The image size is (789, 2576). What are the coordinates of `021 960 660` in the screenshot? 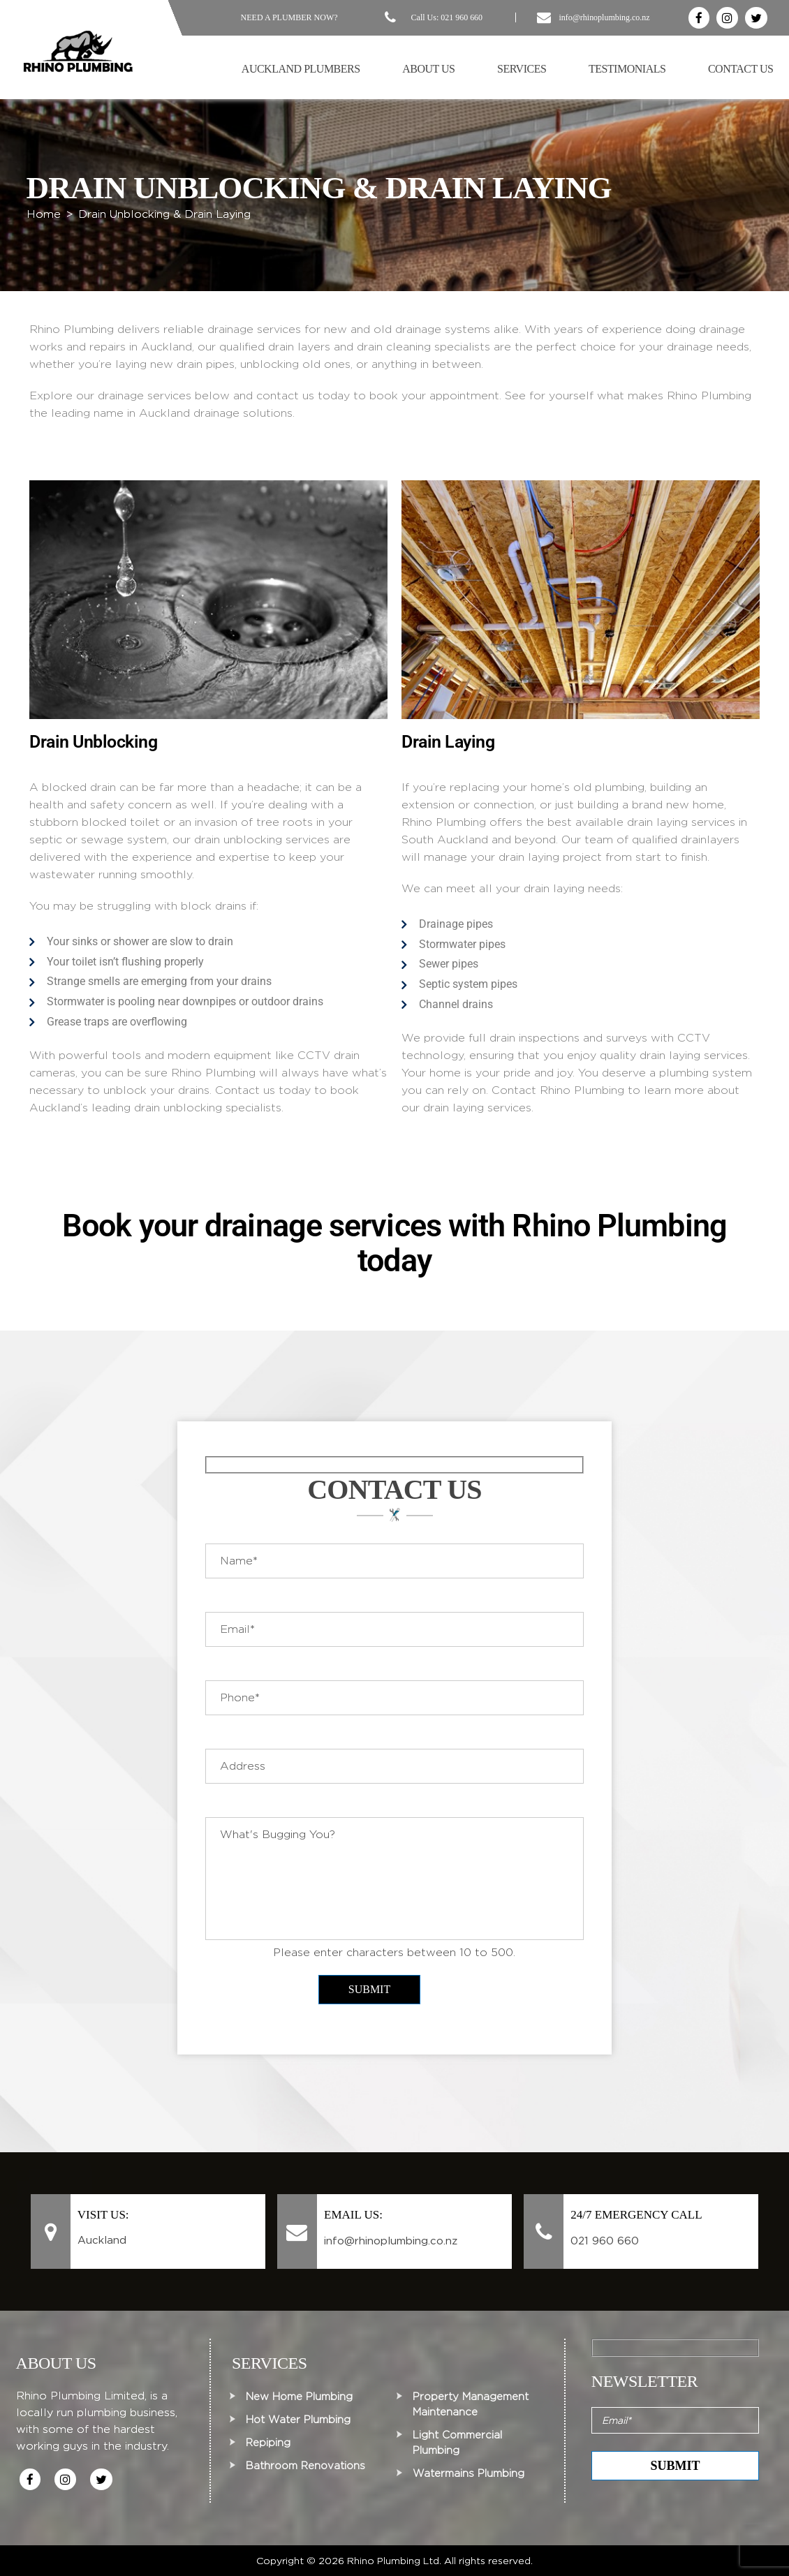 It's located at (461, 17).